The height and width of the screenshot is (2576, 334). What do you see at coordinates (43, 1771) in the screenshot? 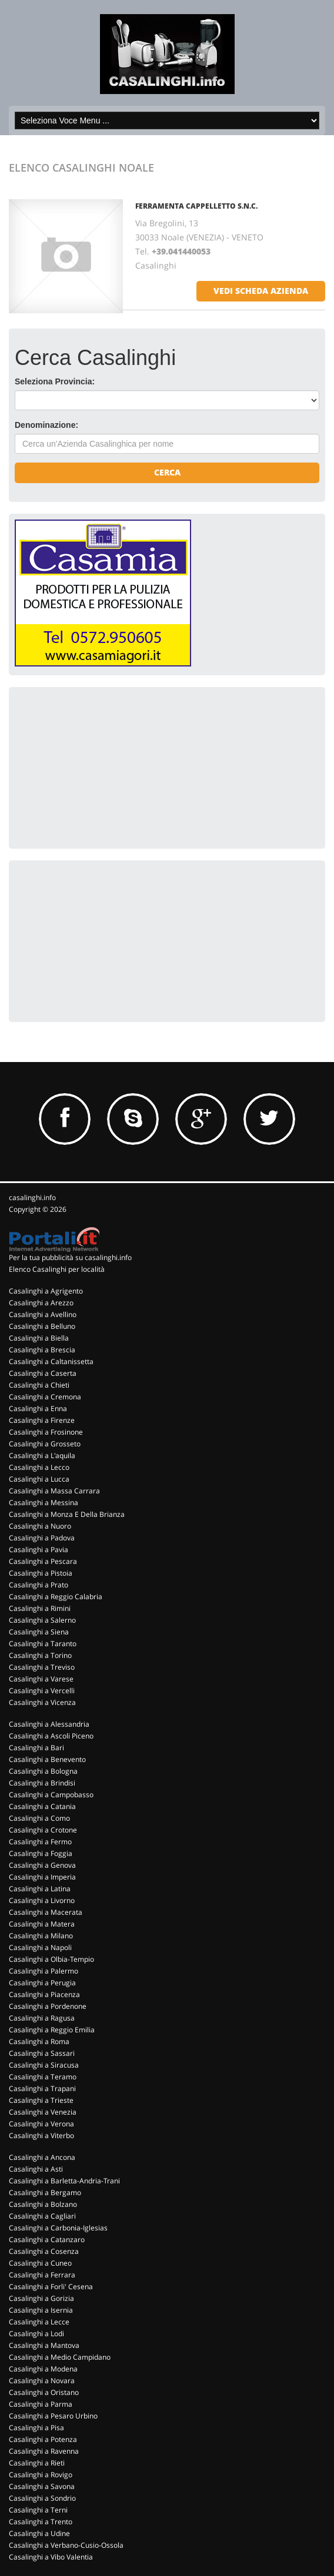
I see `Casalinghi a Bologna` at bounding box center [43, 1771].